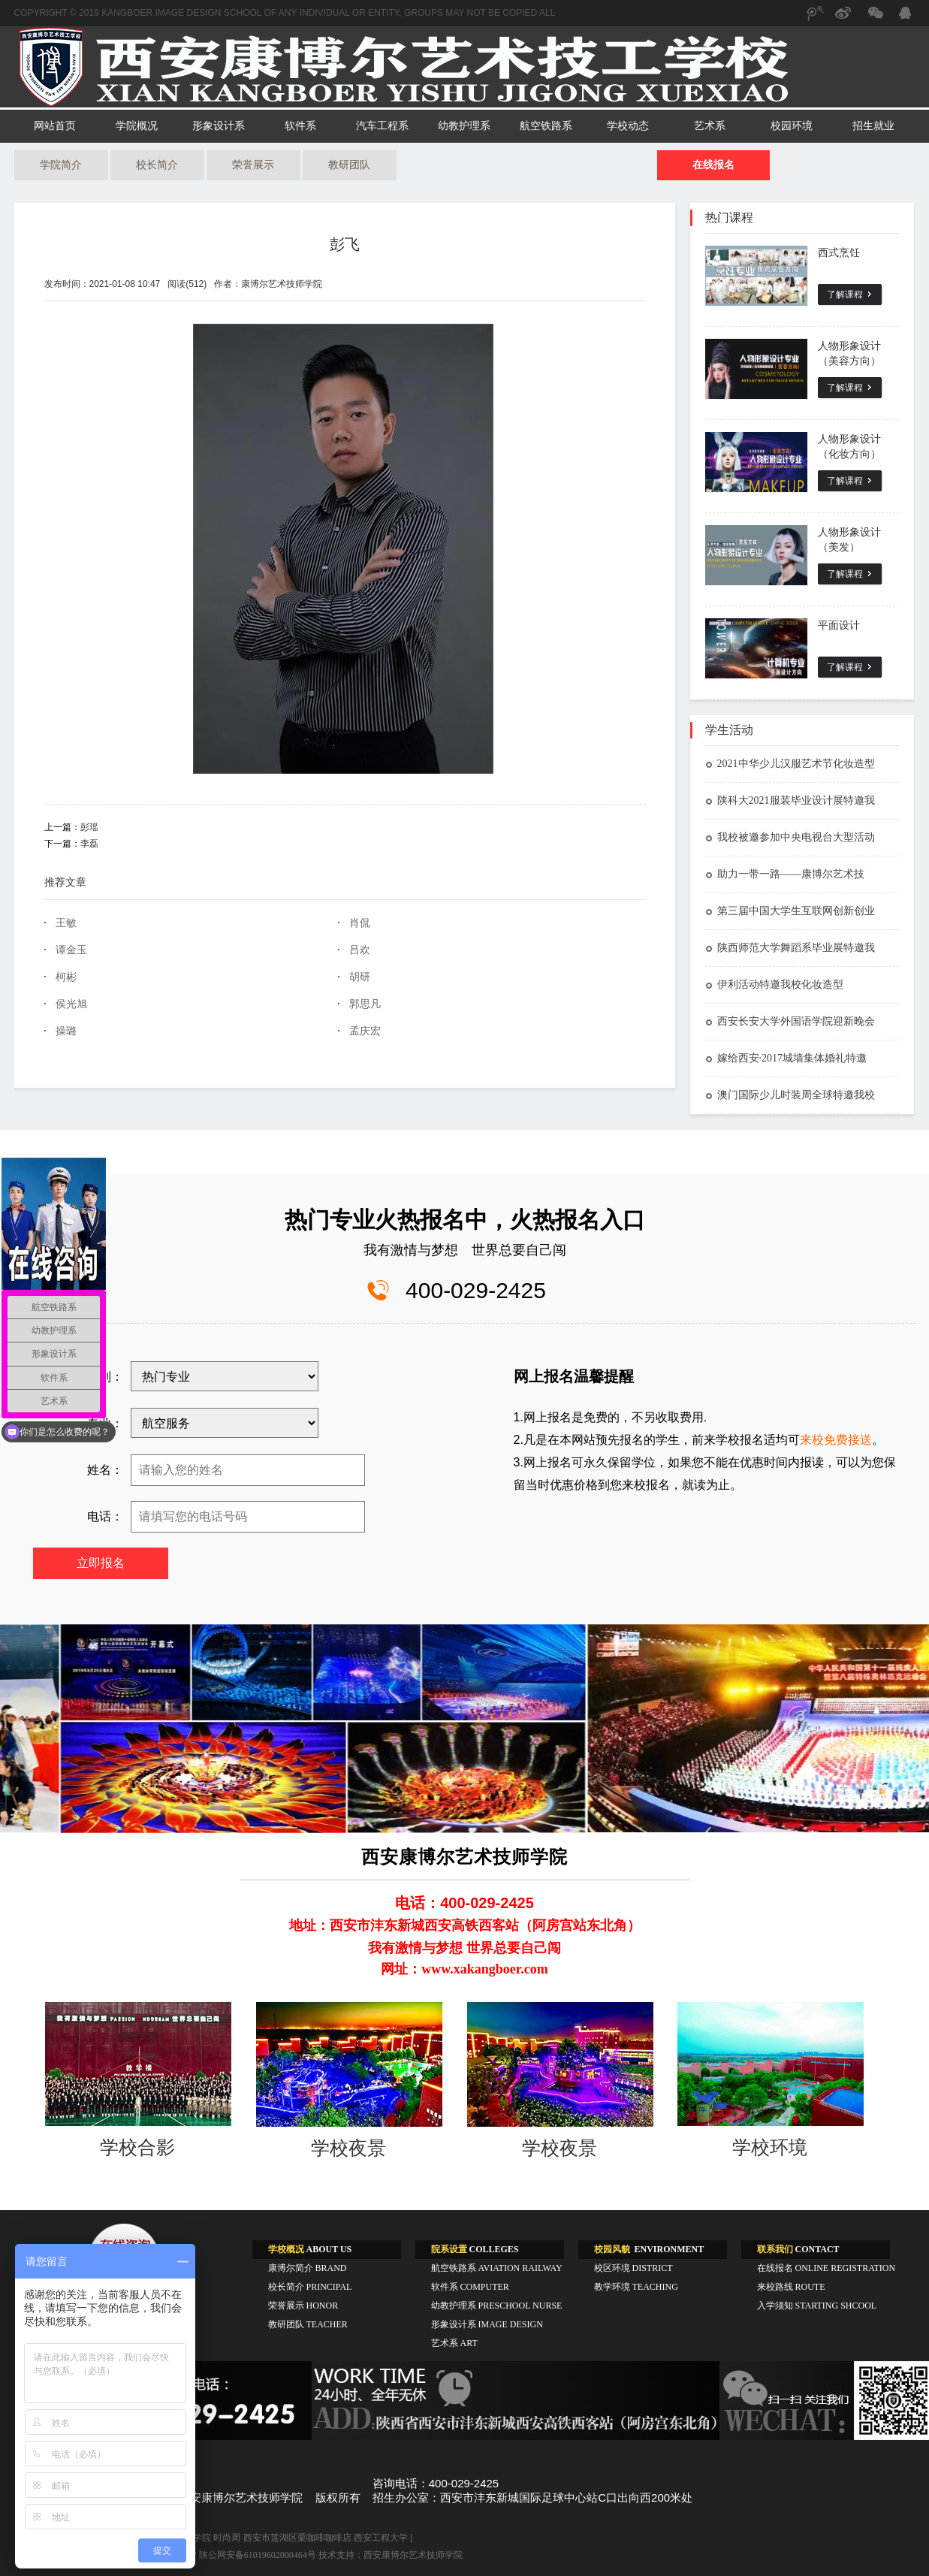  Describe the element at coordinates (382, 125) in the screenshot. I see `汽车工程系` at that location.